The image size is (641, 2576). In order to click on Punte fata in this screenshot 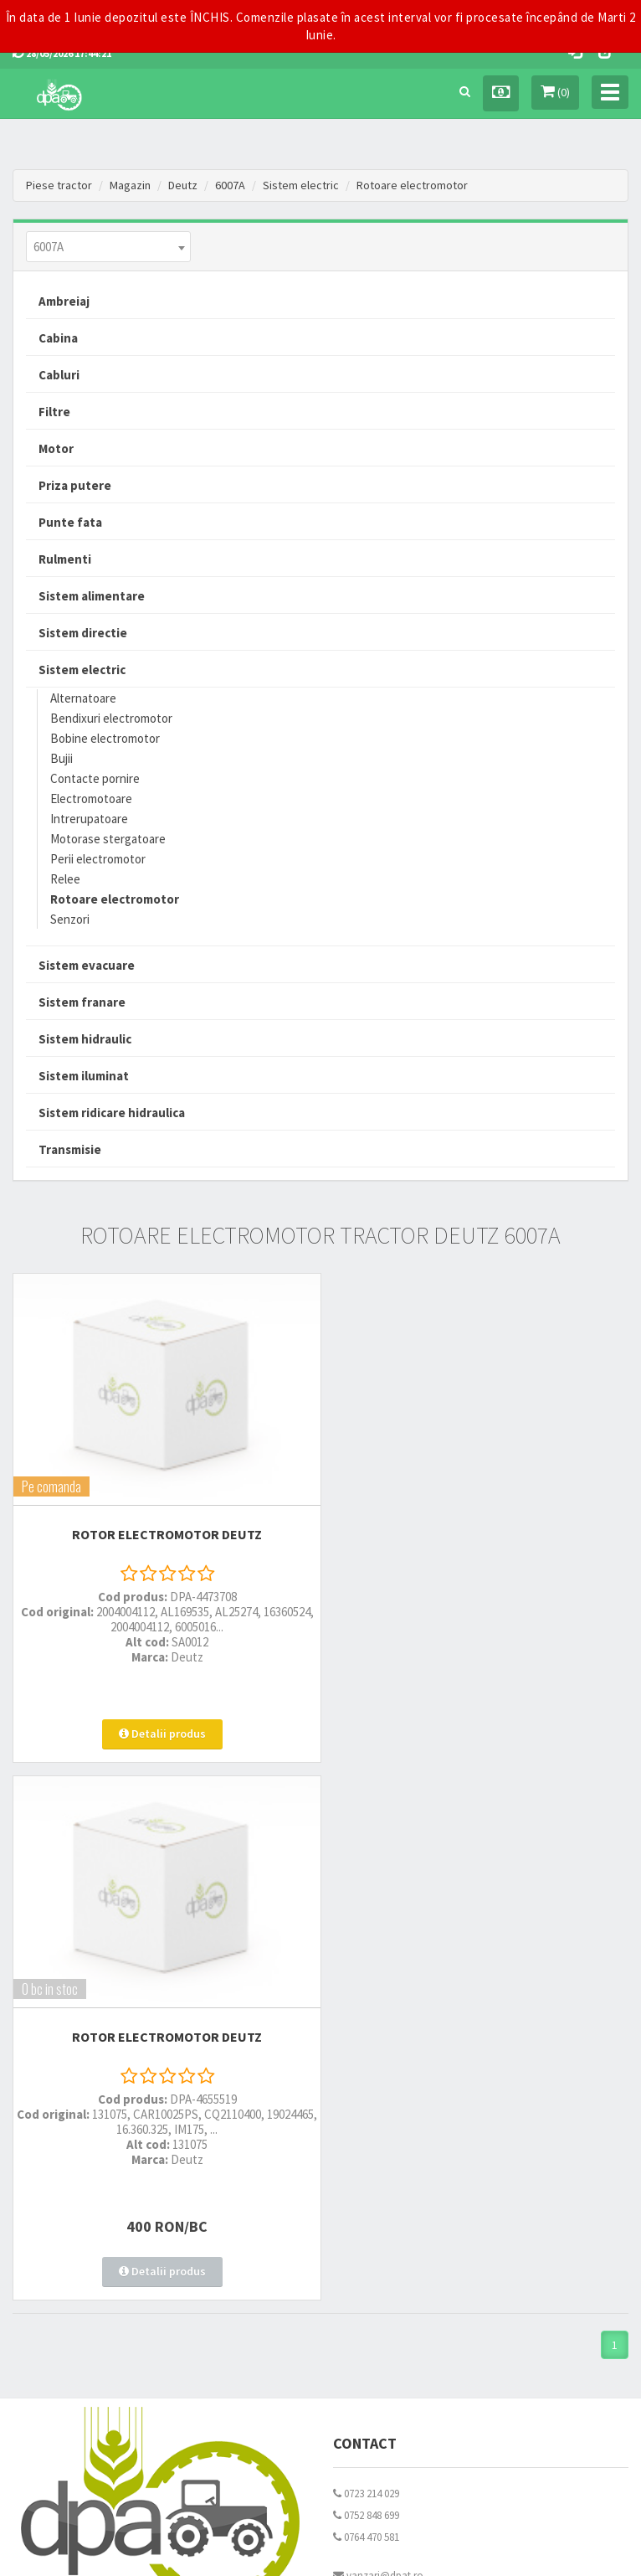, I will do `click(70, 522)`.